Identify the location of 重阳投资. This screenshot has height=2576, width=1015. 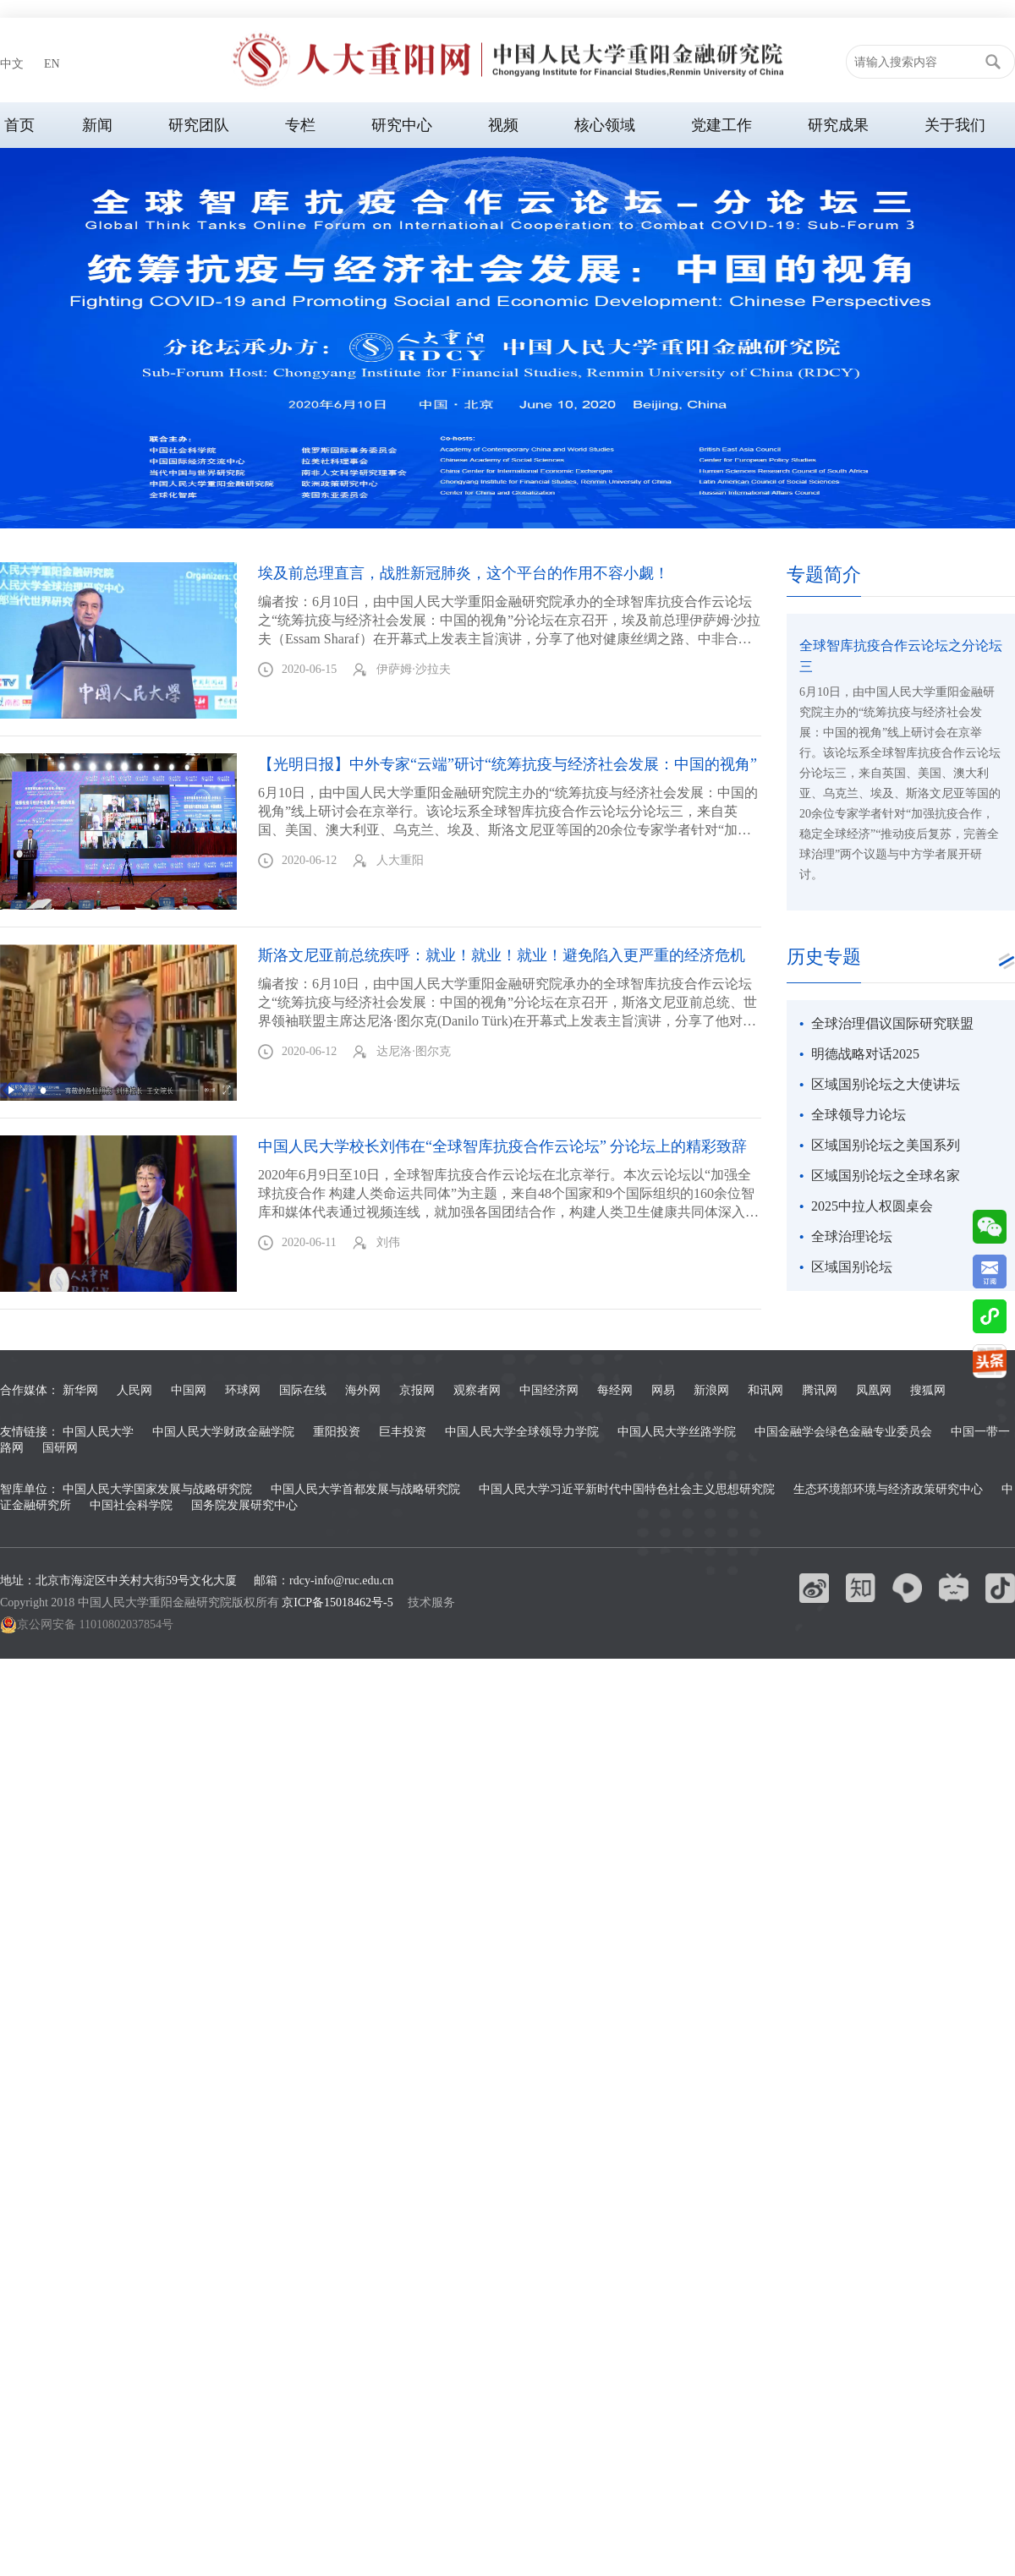
(336, 1431).